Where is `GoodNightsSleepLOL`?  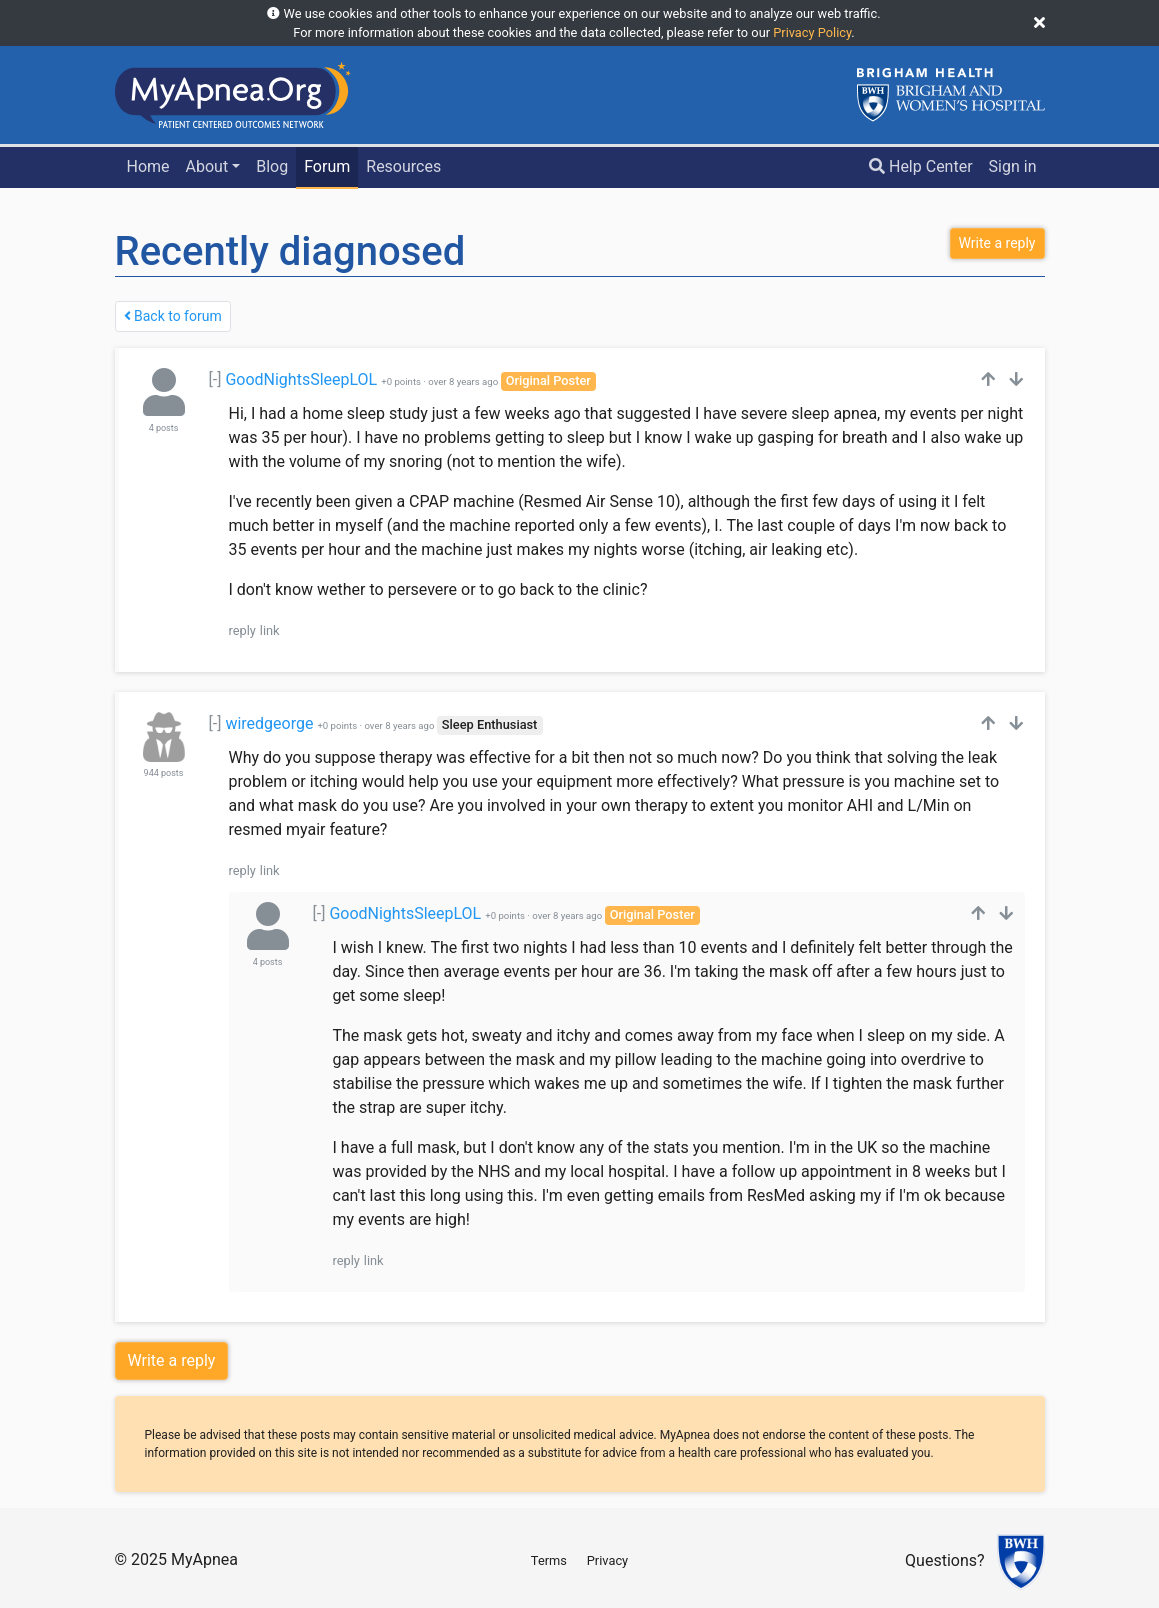 GoodNightsSleepLOL is located at coordinates (301, 379).